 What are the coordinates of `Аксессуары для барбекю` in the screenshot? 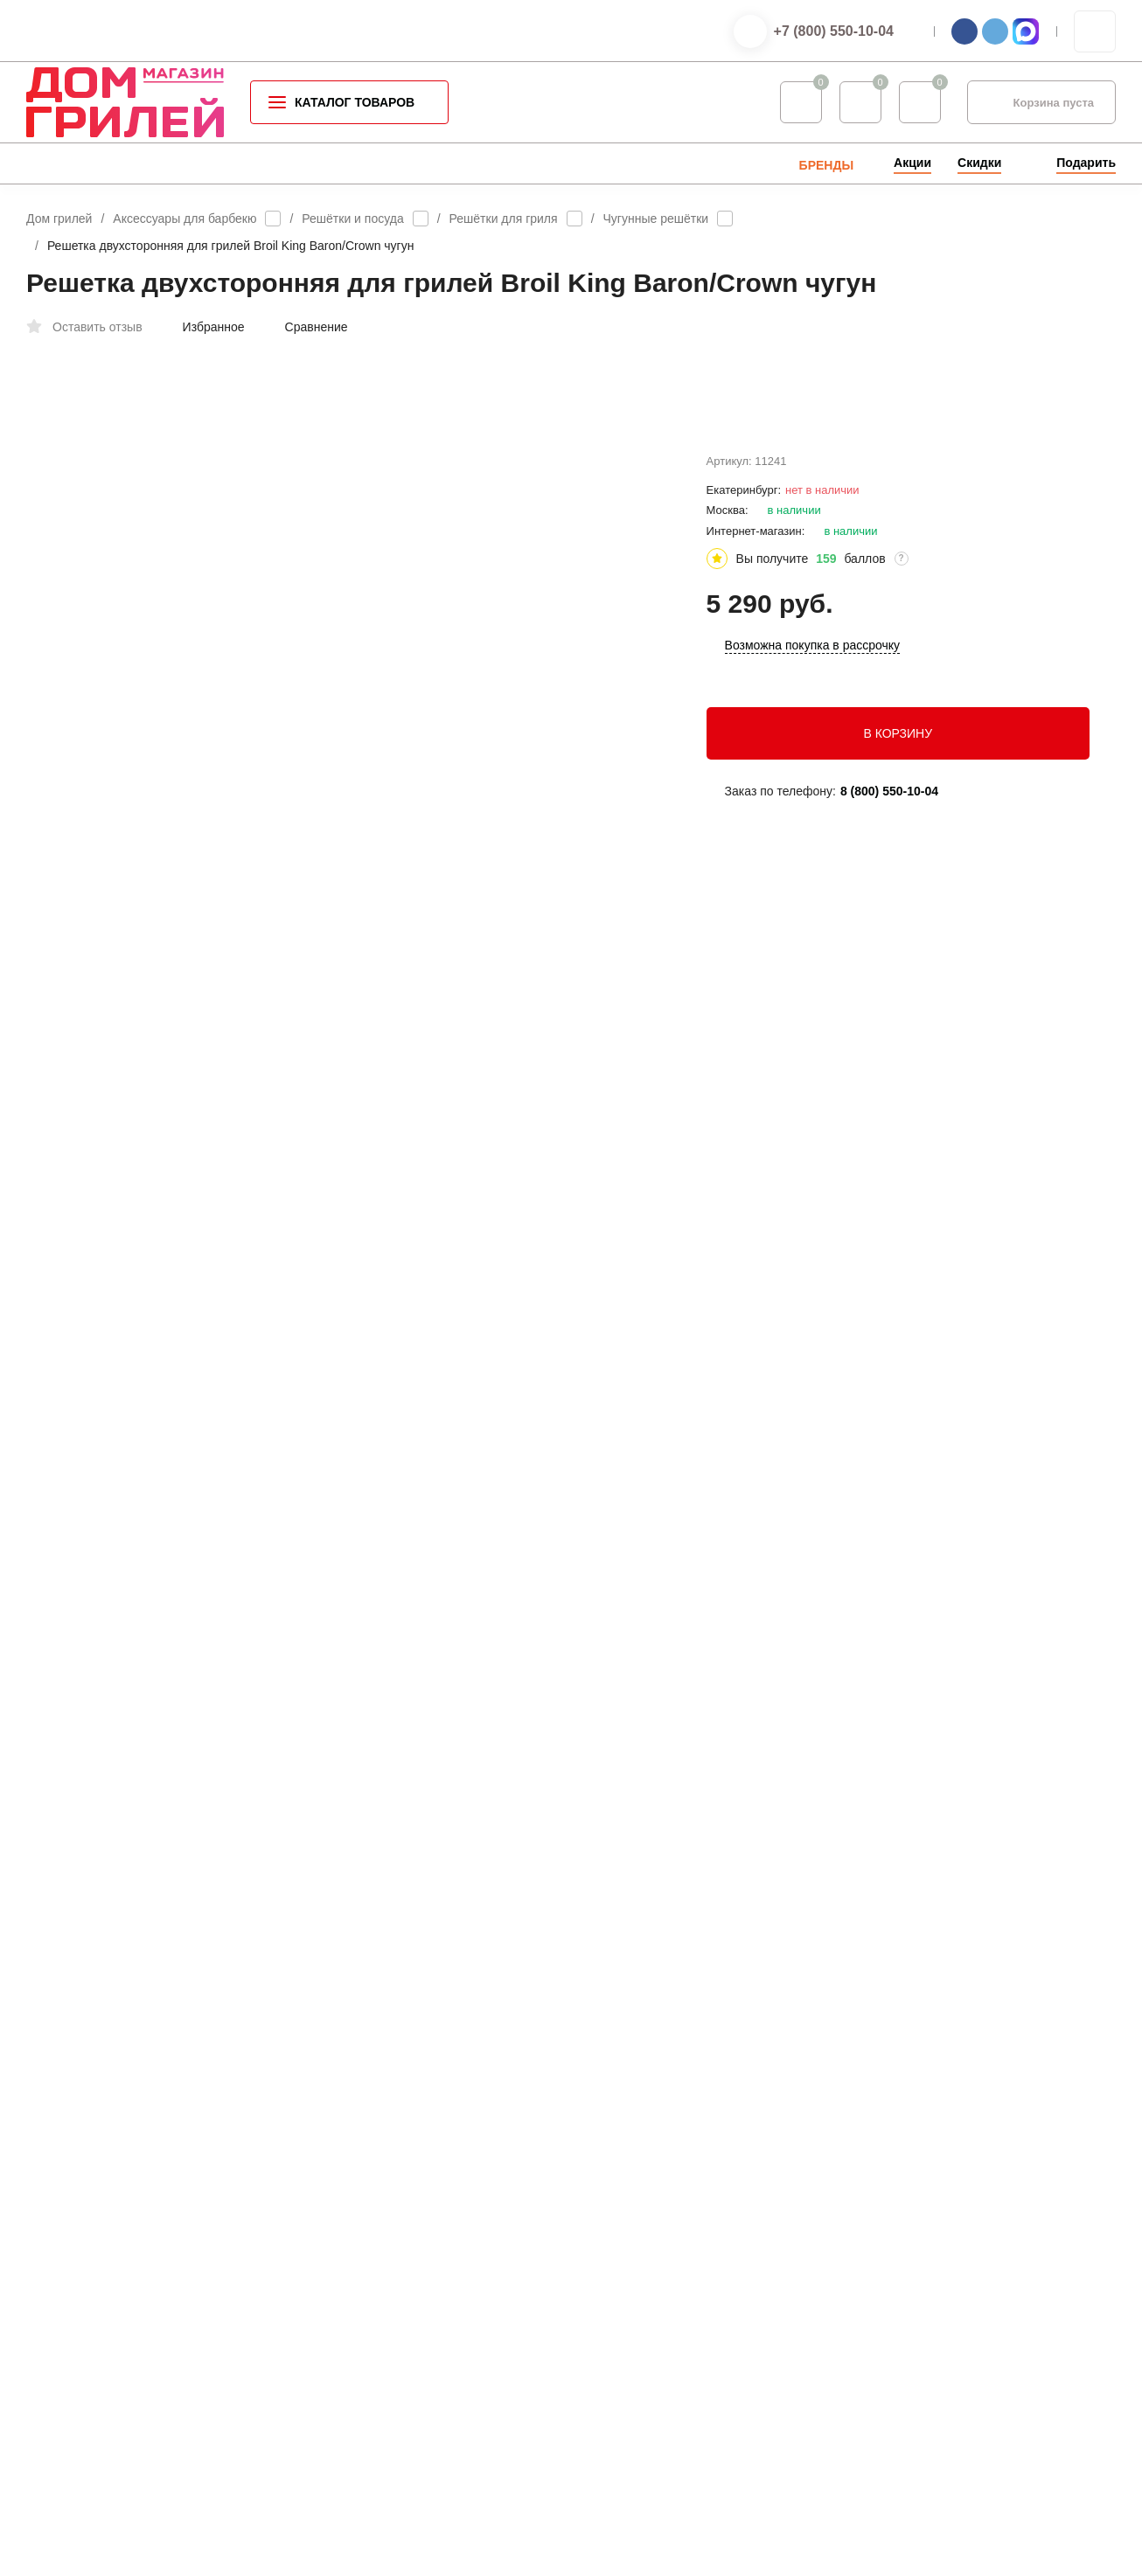 It's located at (184, 218).